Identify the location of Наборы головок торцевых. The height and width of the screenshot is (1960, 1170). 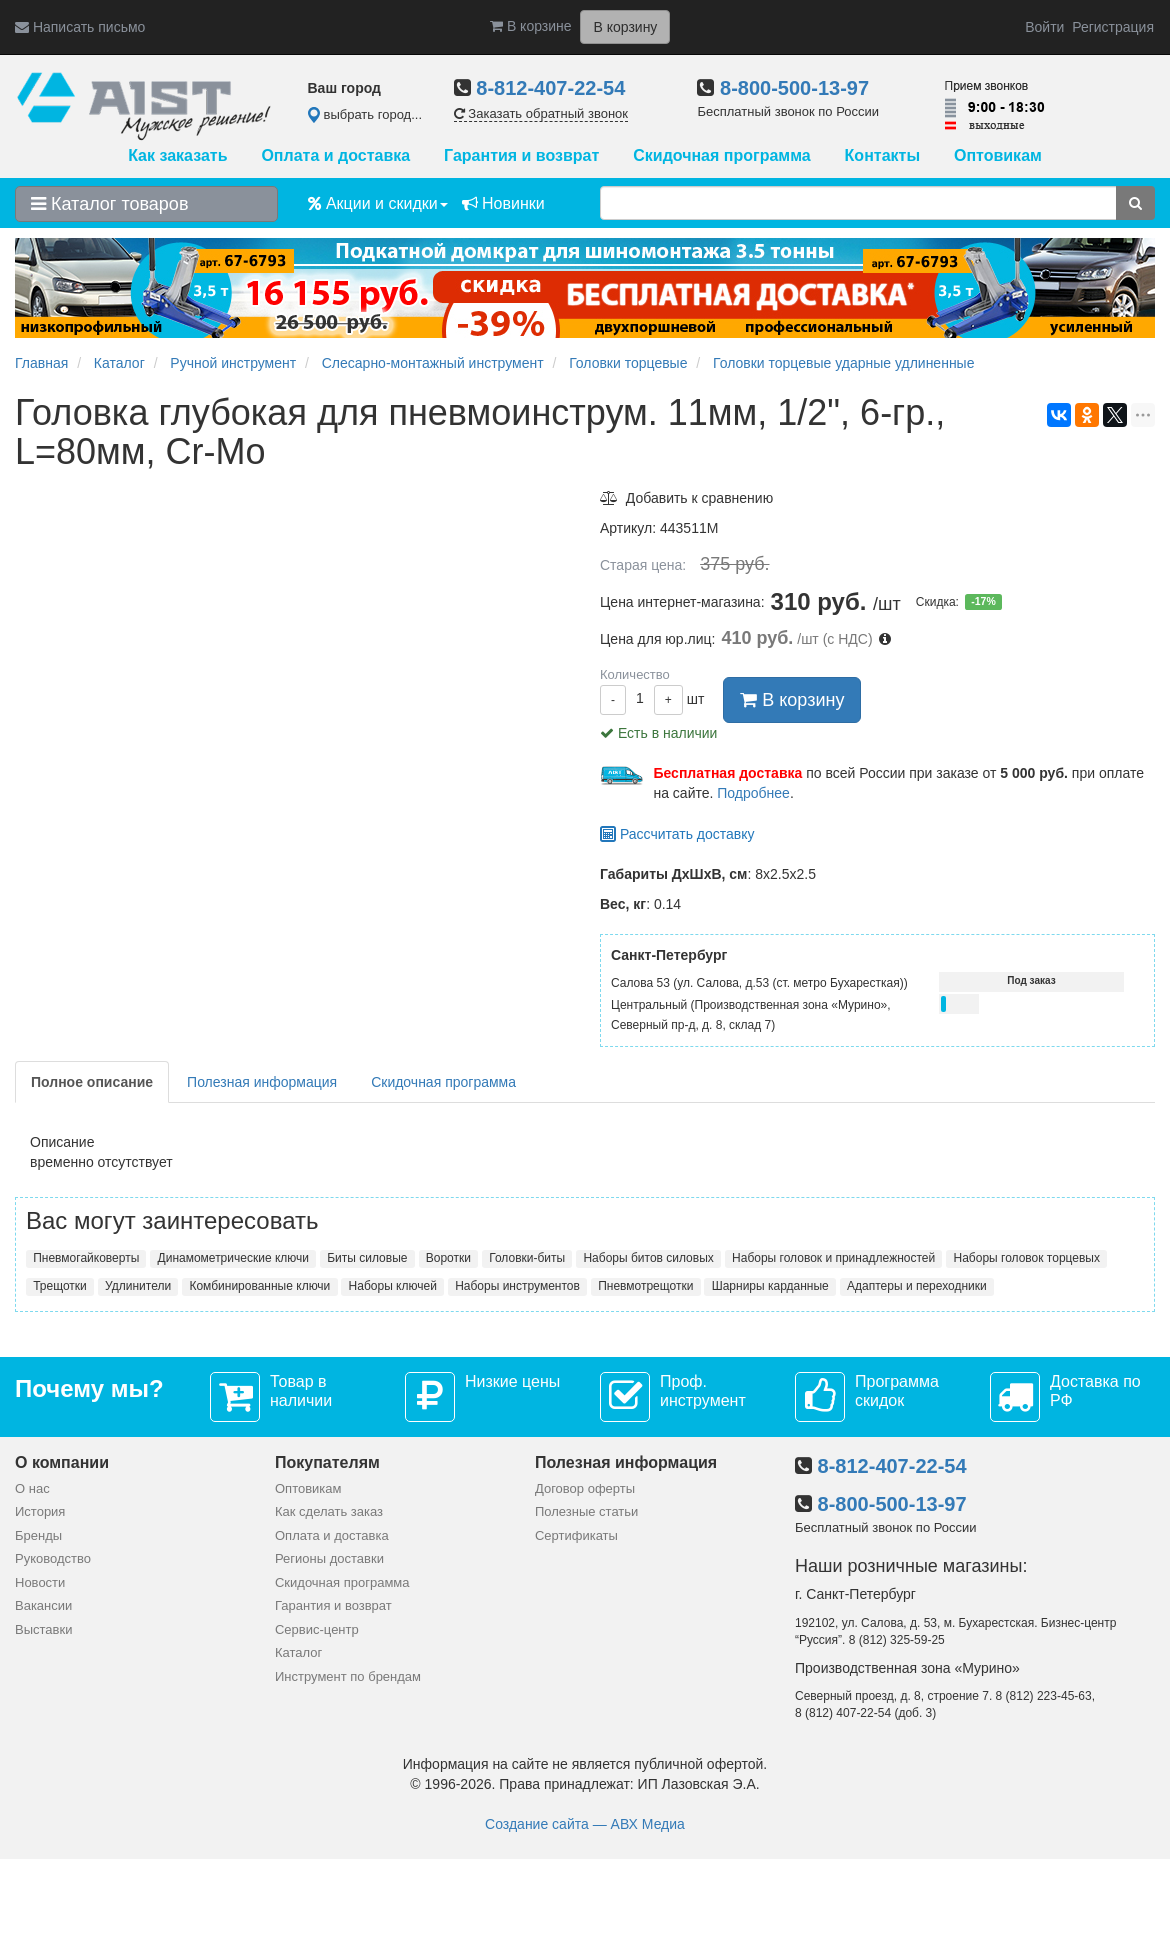
(1027, 1258).